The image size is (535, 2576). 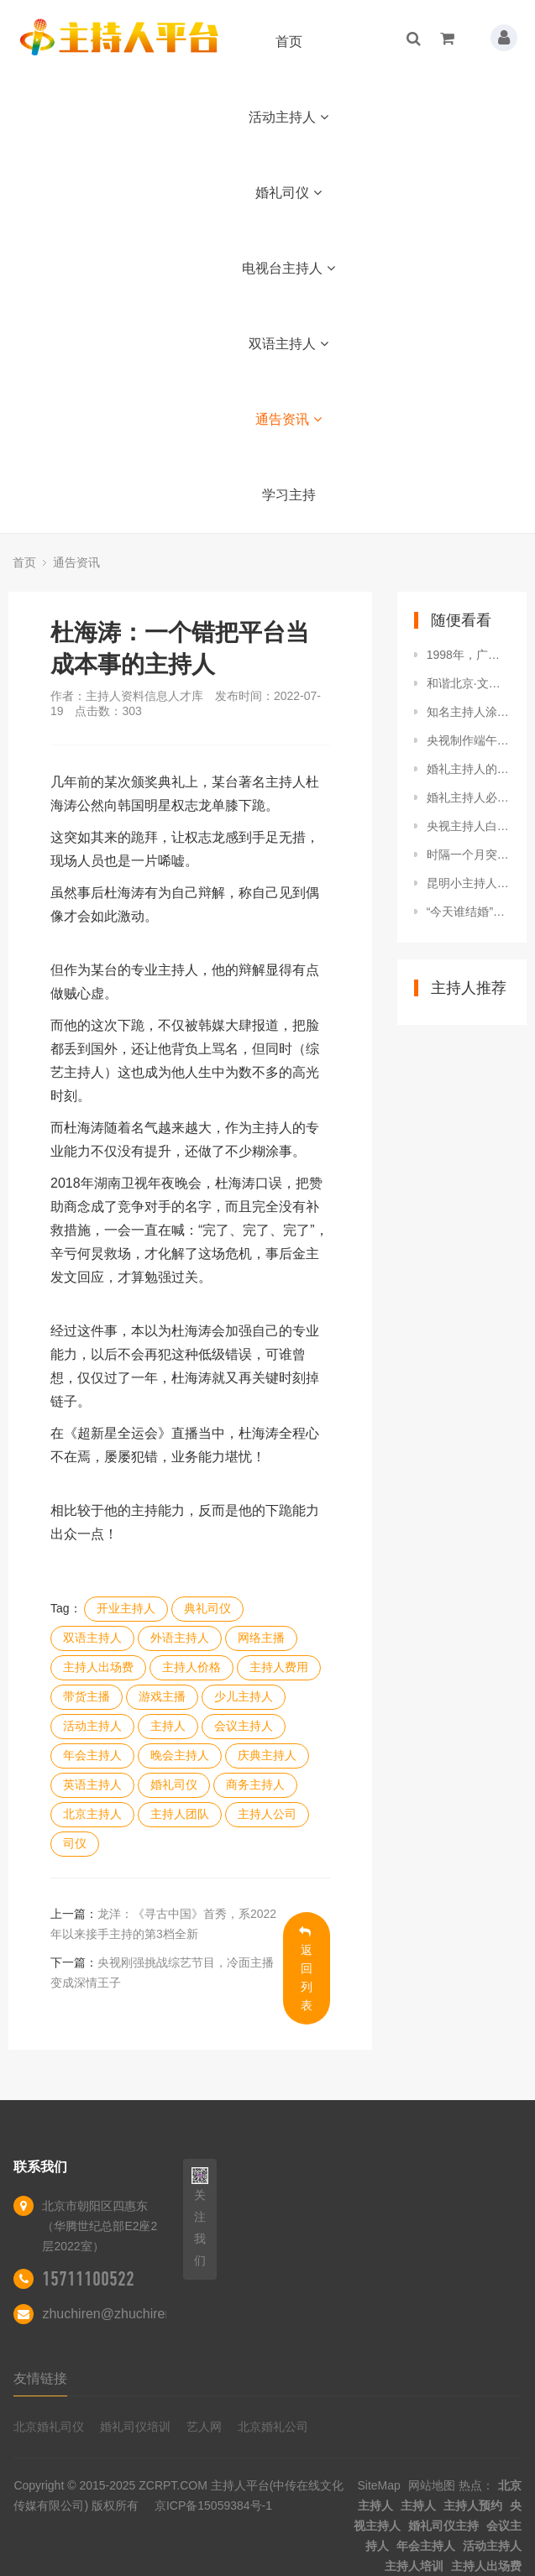 What do you see at coordinates (288, 268) in the screenshot?
I see `电视台主持人` at bounding box center [288, 268].